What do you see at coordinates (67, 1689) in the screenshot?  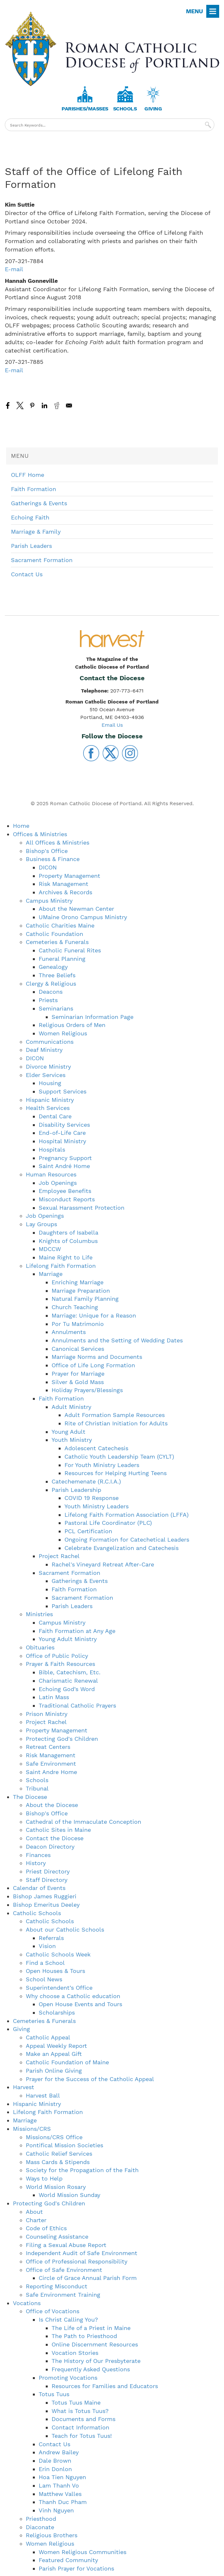 I see `Echoing God’s Word` at bounding box center [67, 1689].